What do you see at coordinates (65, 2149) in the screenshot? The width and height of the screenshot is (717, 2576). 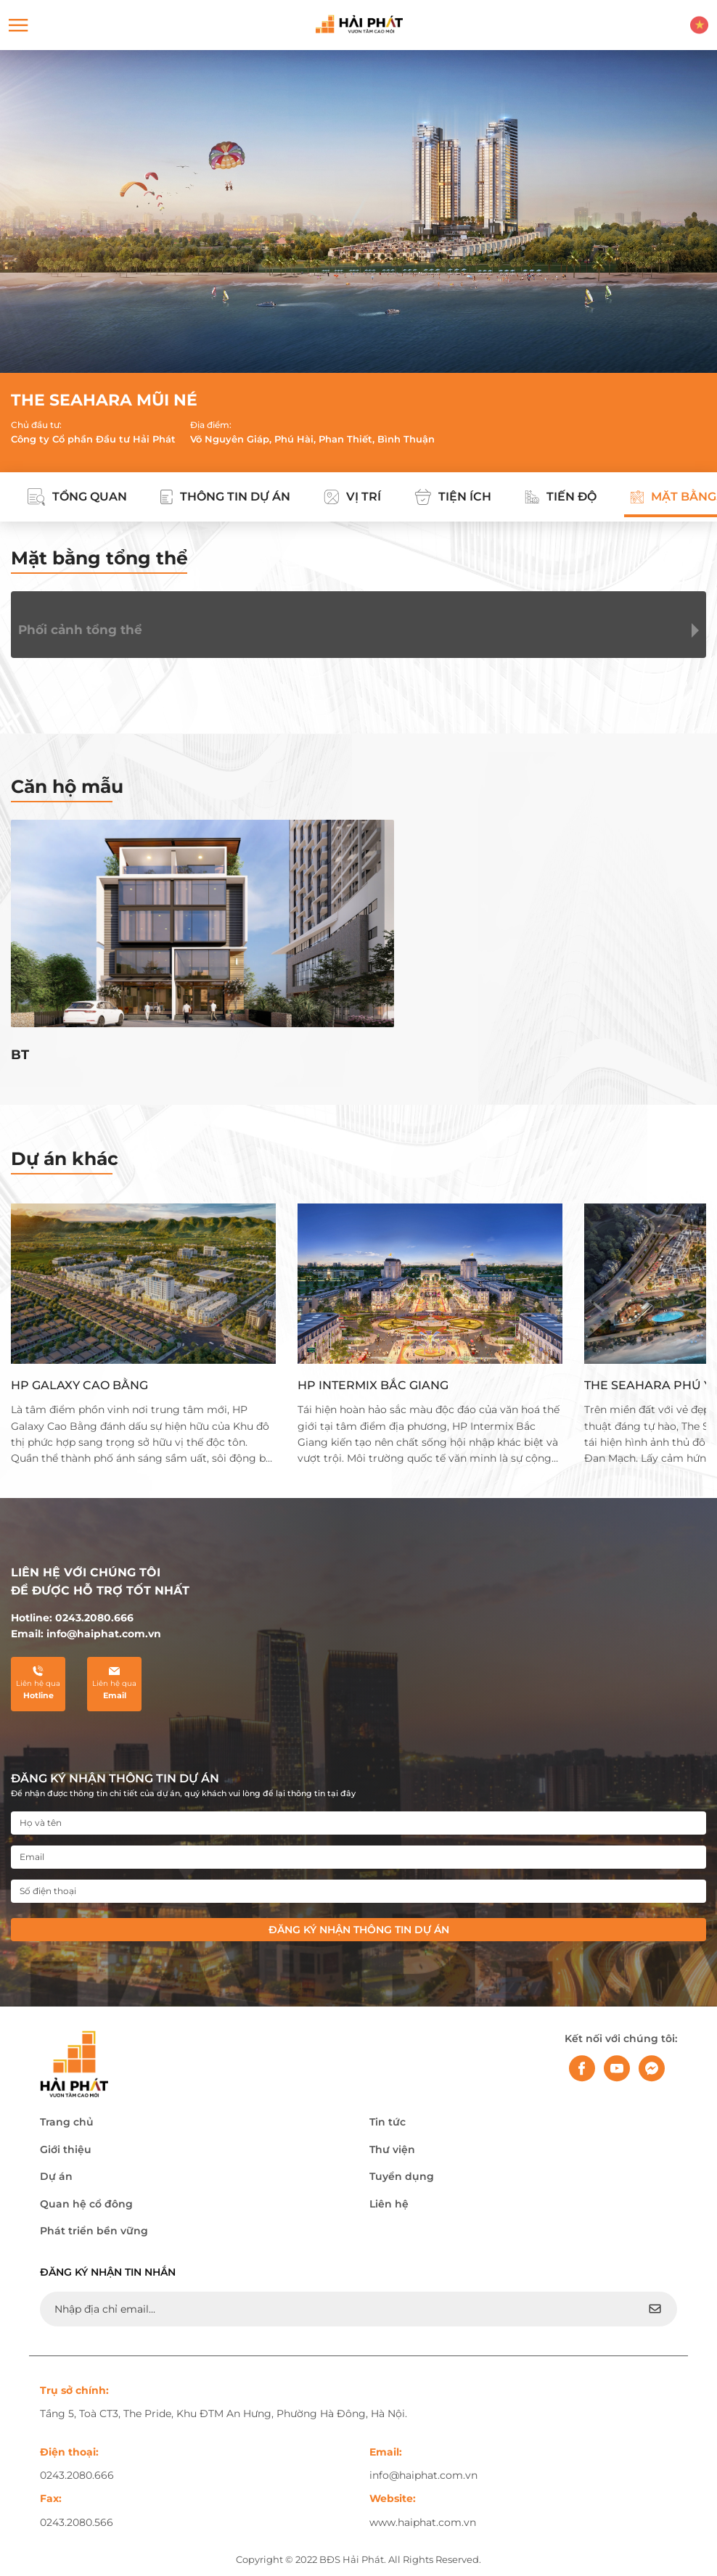 I see `Giới thiệu` at bounding box center [65, 2149].